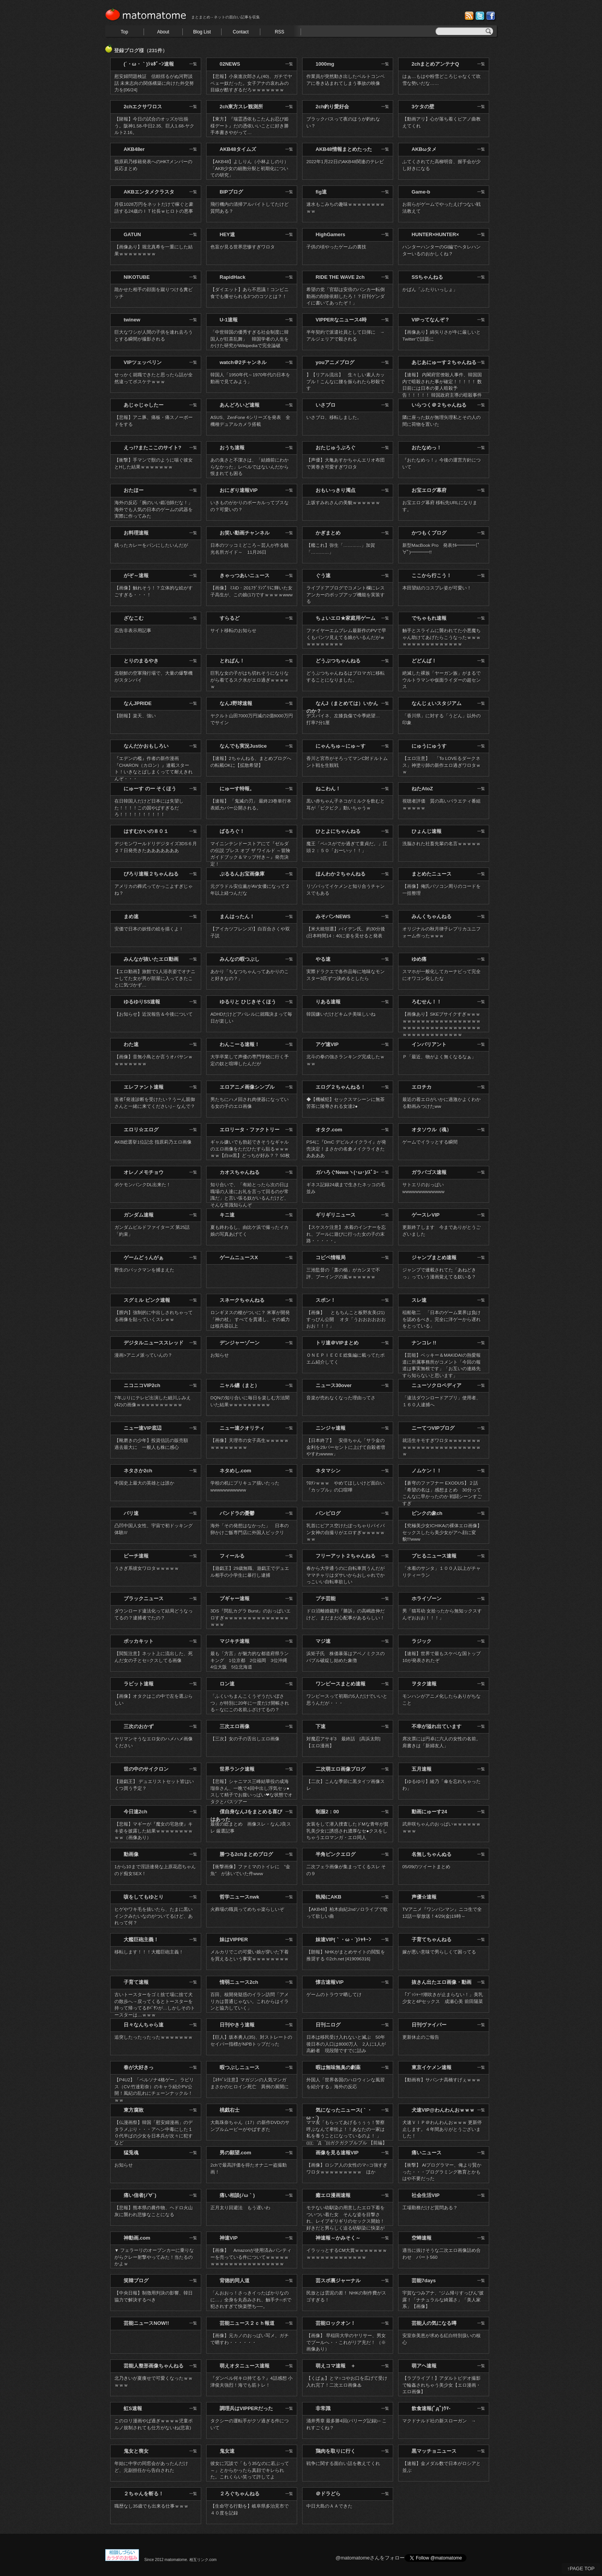 The image size is (602, 2576). What do you see at coordinates (429, 2025) in the screenshot?
I see `日刊ヴァイパー` at bounding box center [429, 2025].